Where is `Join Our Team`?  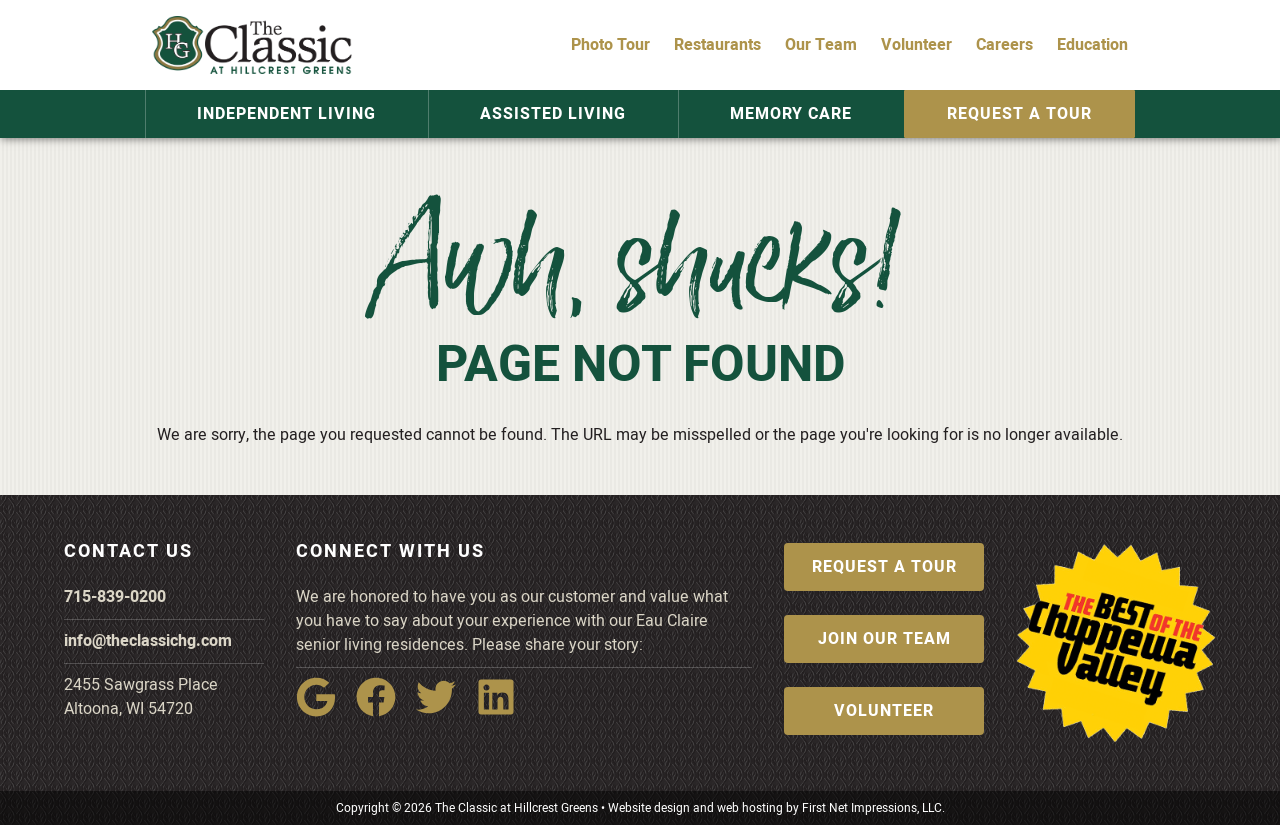
Join Our Team is located at coordinates (884, 639).